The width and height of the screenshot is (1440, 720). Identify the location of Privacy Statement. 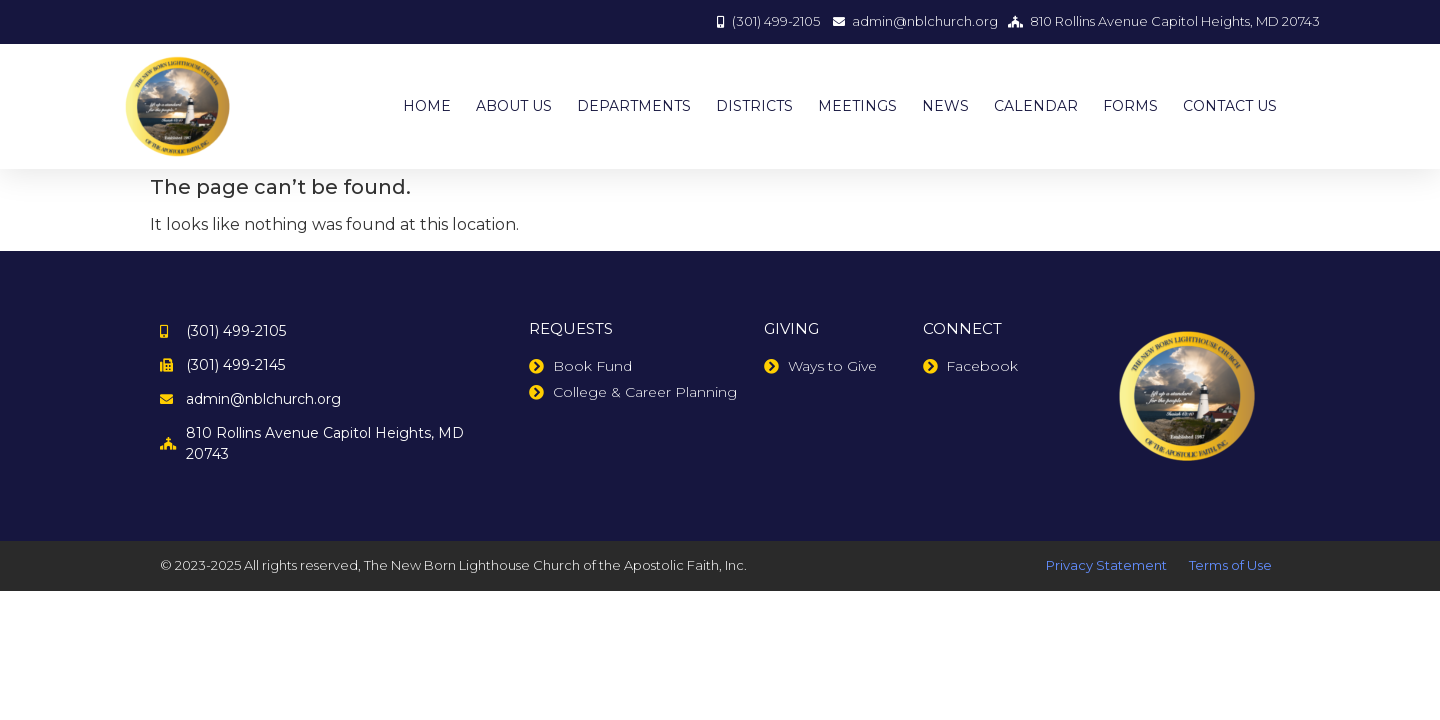
(1106, 565).